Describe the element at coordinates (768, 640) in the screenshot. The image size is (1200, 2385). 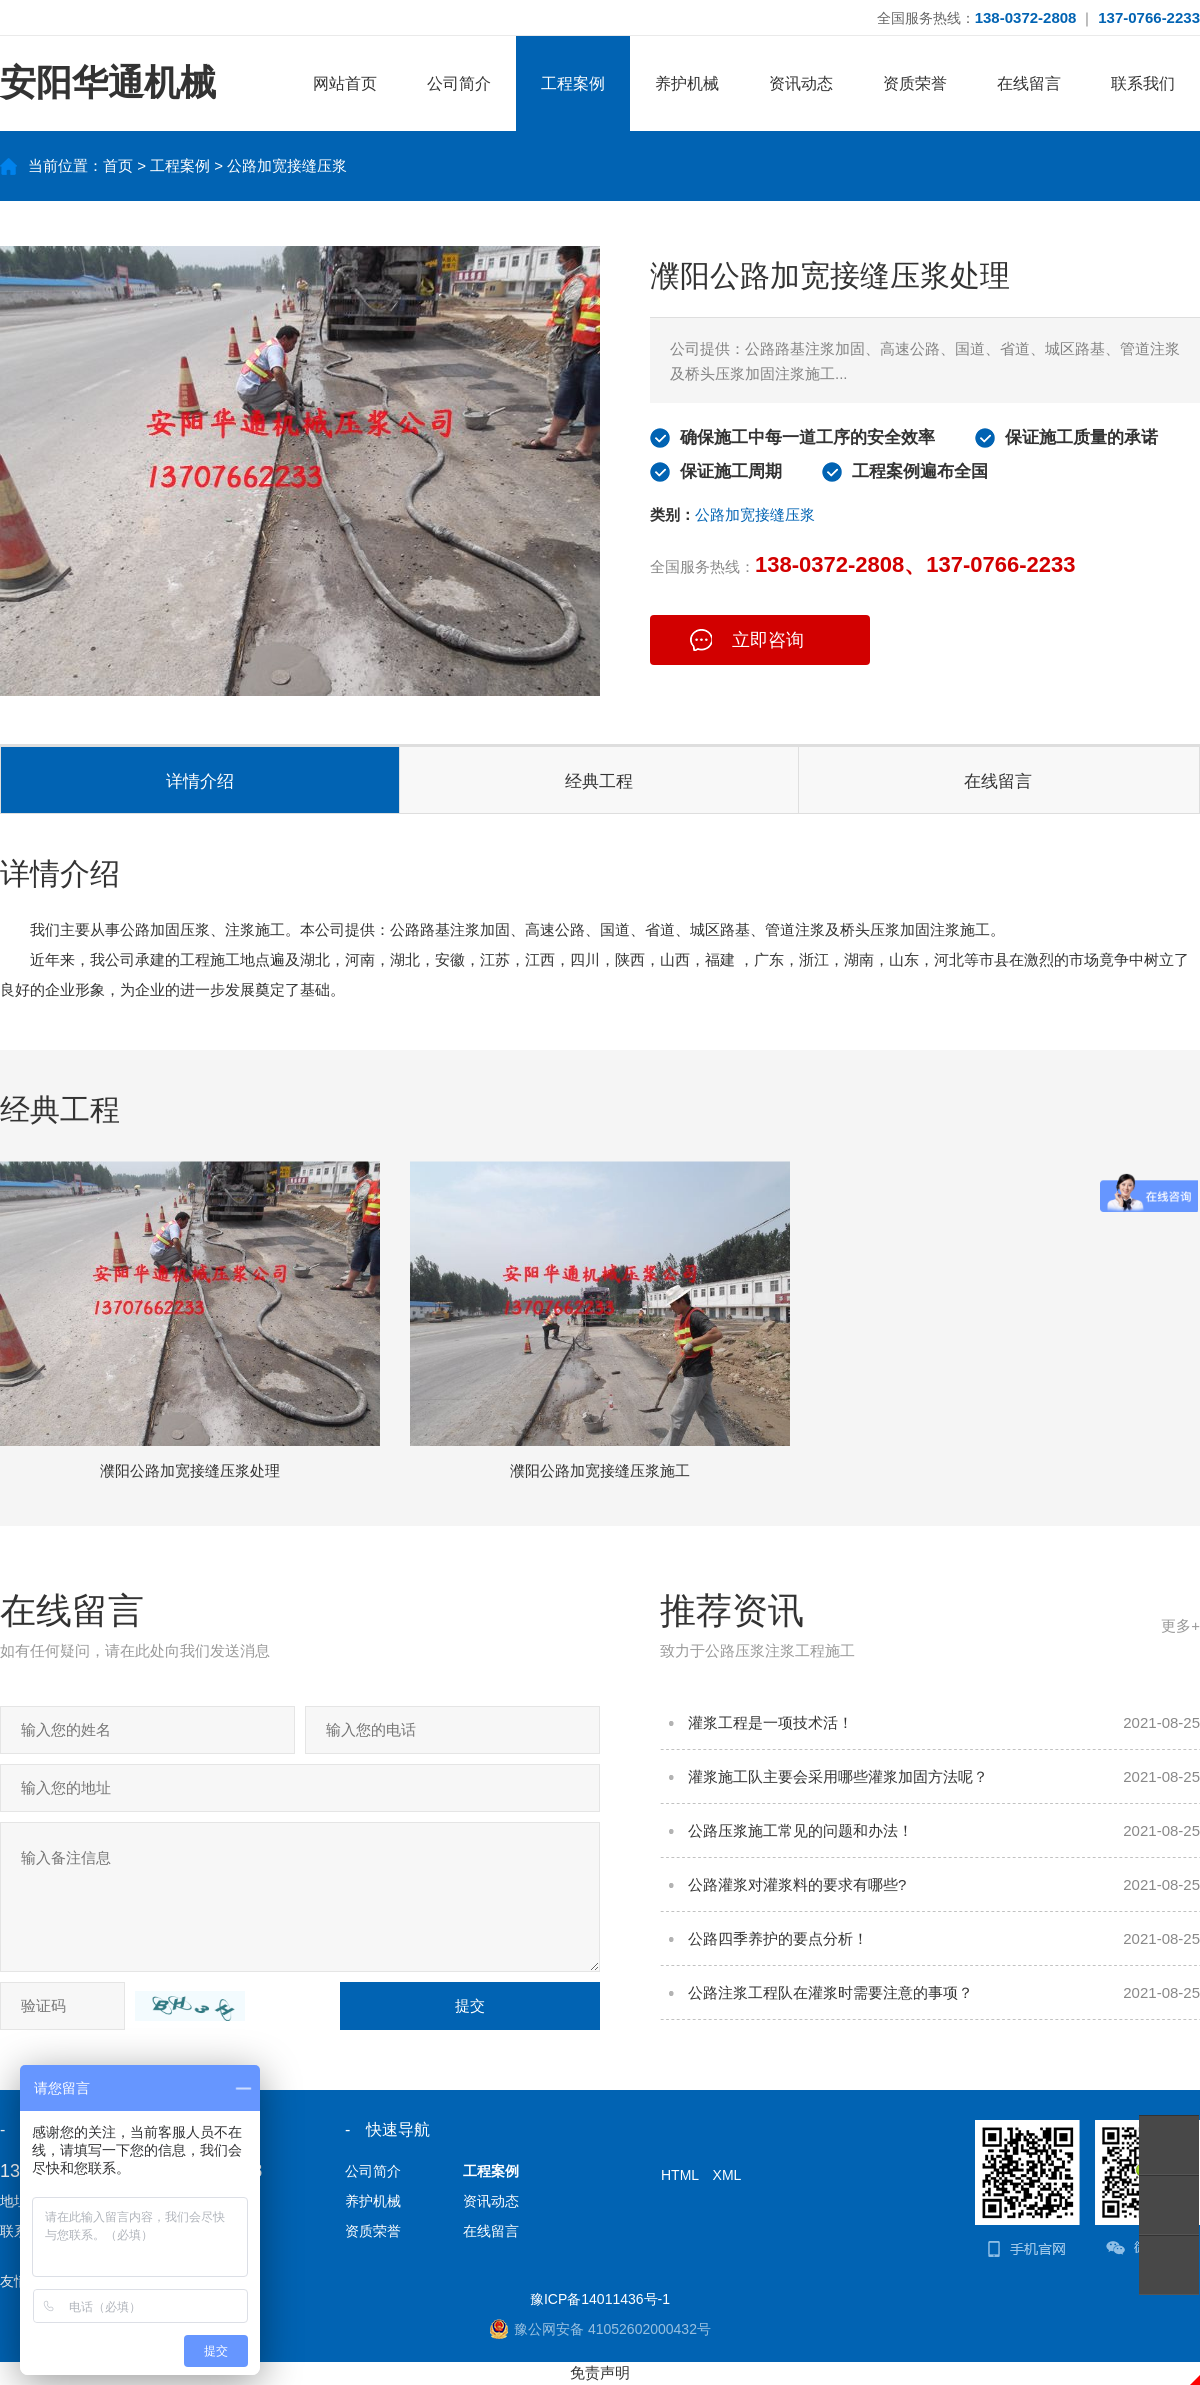
I see `立即咨询` at that location.